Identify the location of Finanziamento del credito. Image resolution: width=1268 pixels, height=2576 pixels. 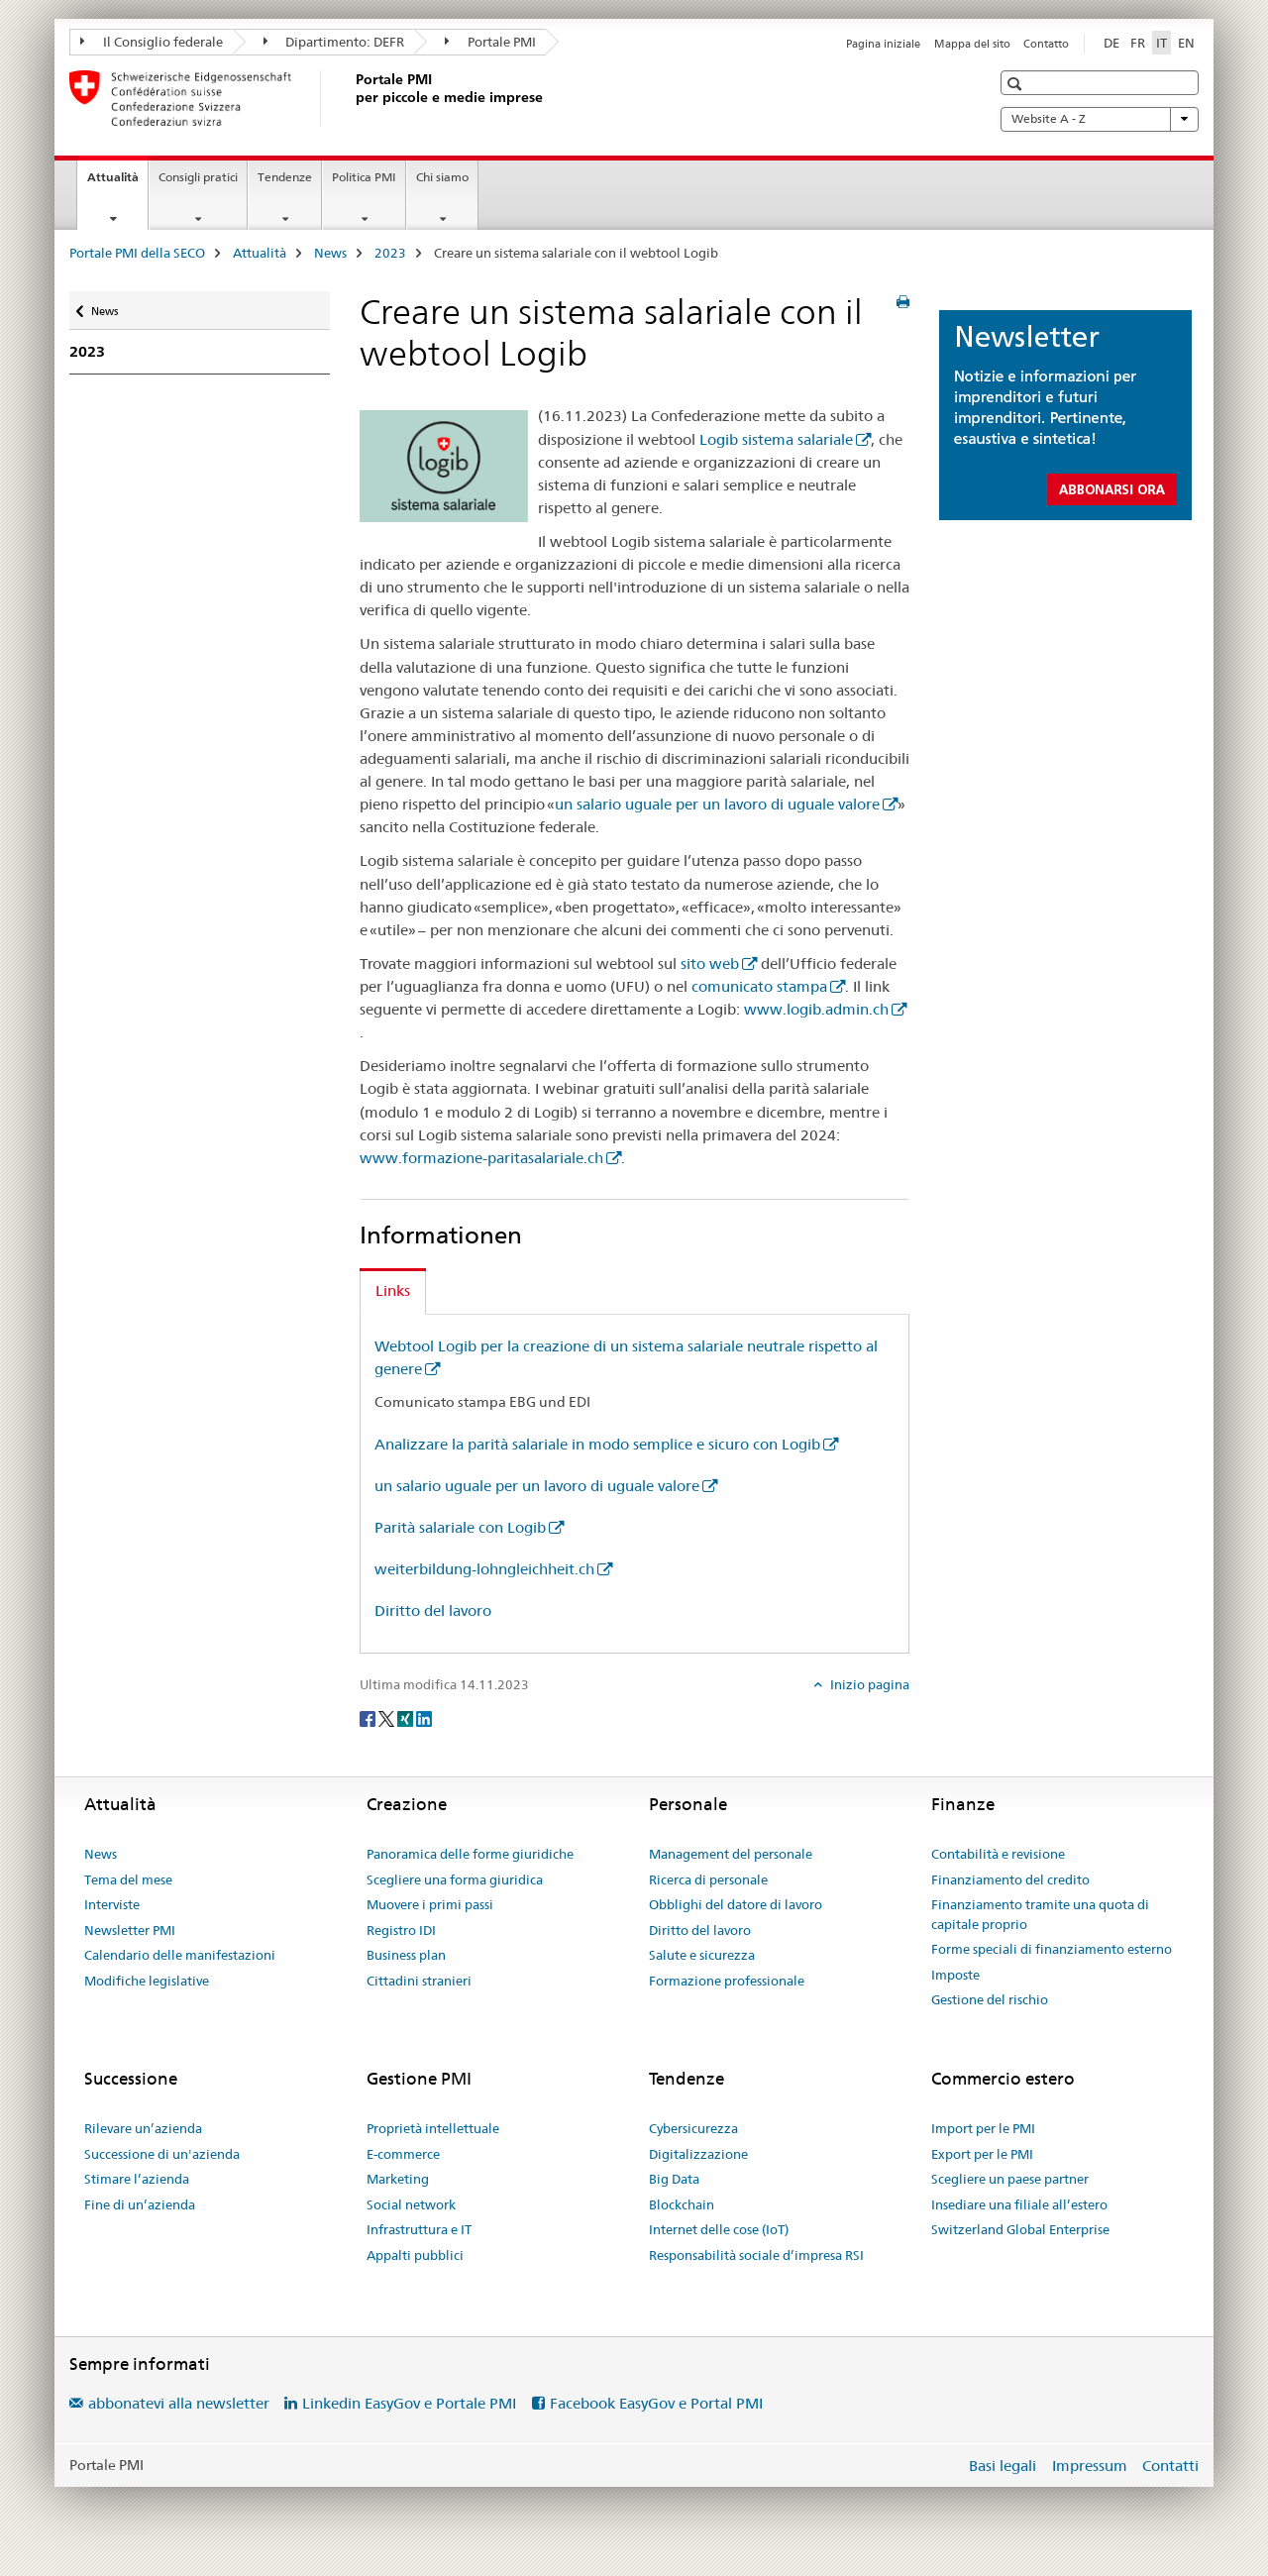
(1010, 1879).